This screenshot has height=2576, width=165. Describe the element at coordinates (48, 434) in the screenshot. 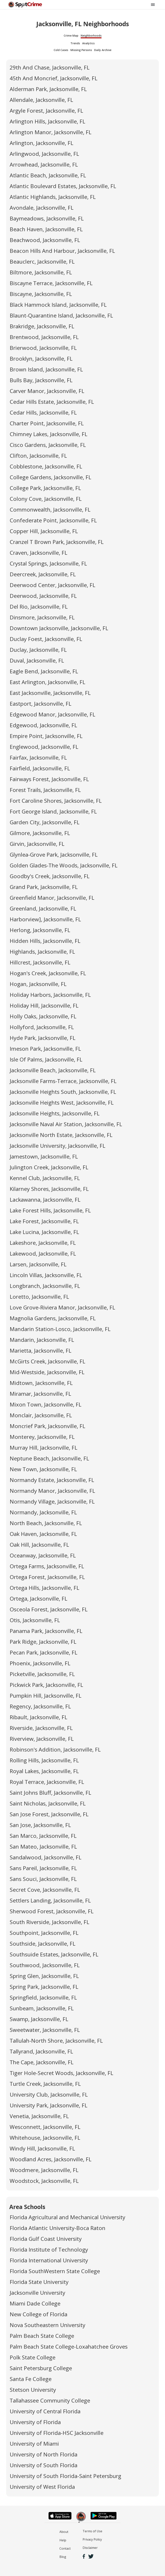

I see `Chimney Lakes, Jacksonville, FL` at that location.